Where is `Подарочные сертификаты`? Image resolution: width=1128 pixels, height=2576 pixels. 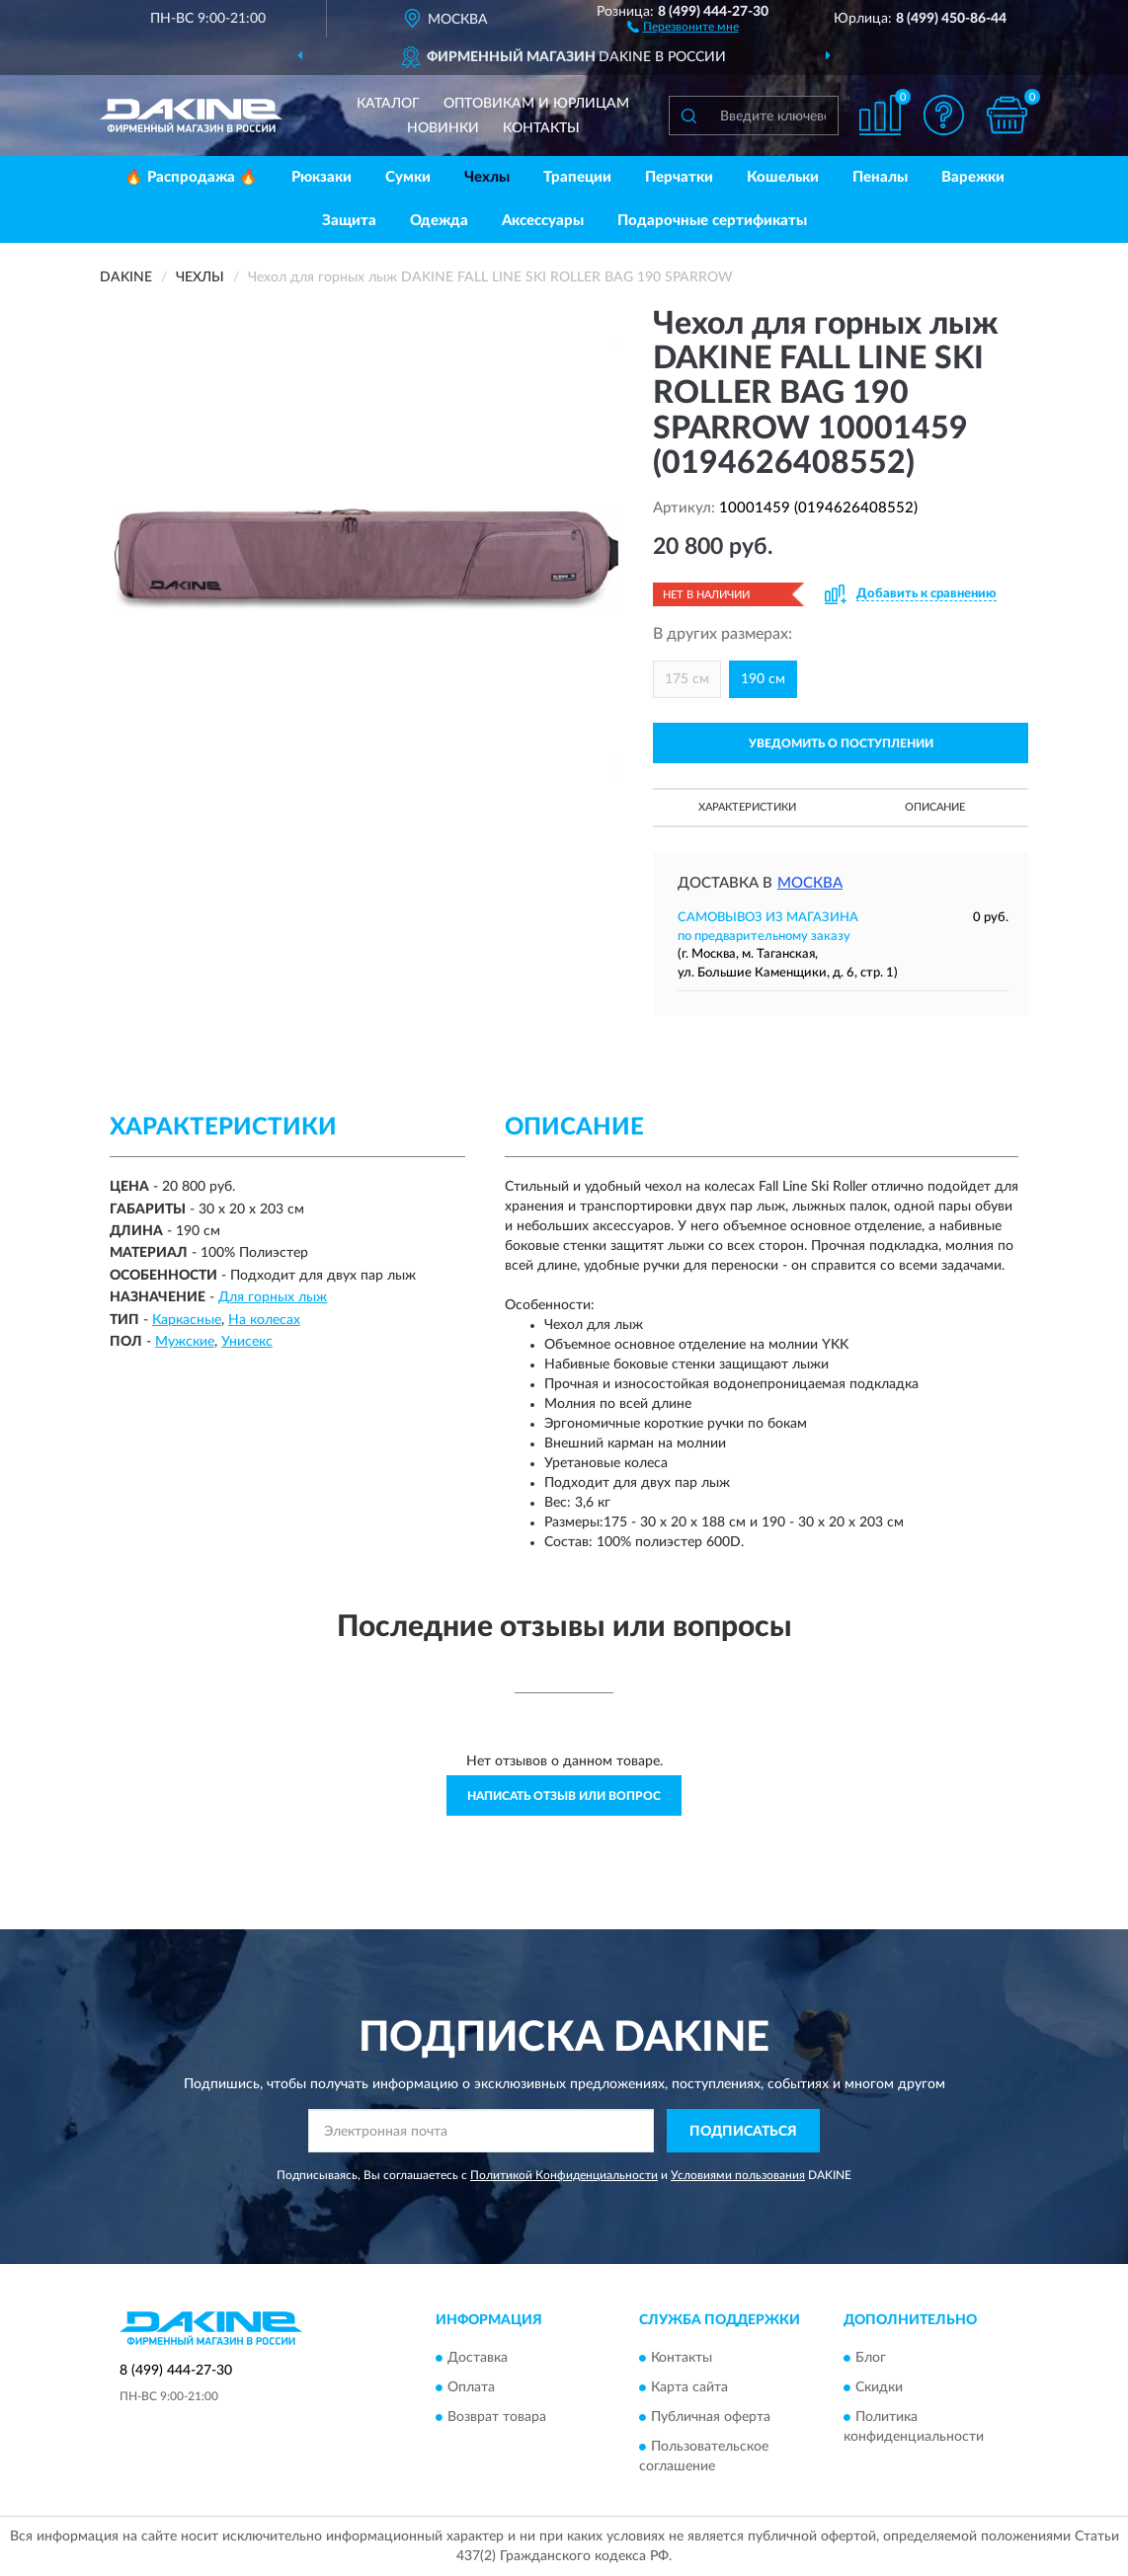 Подарочные сертификаты is located at coordinates (712, 220).